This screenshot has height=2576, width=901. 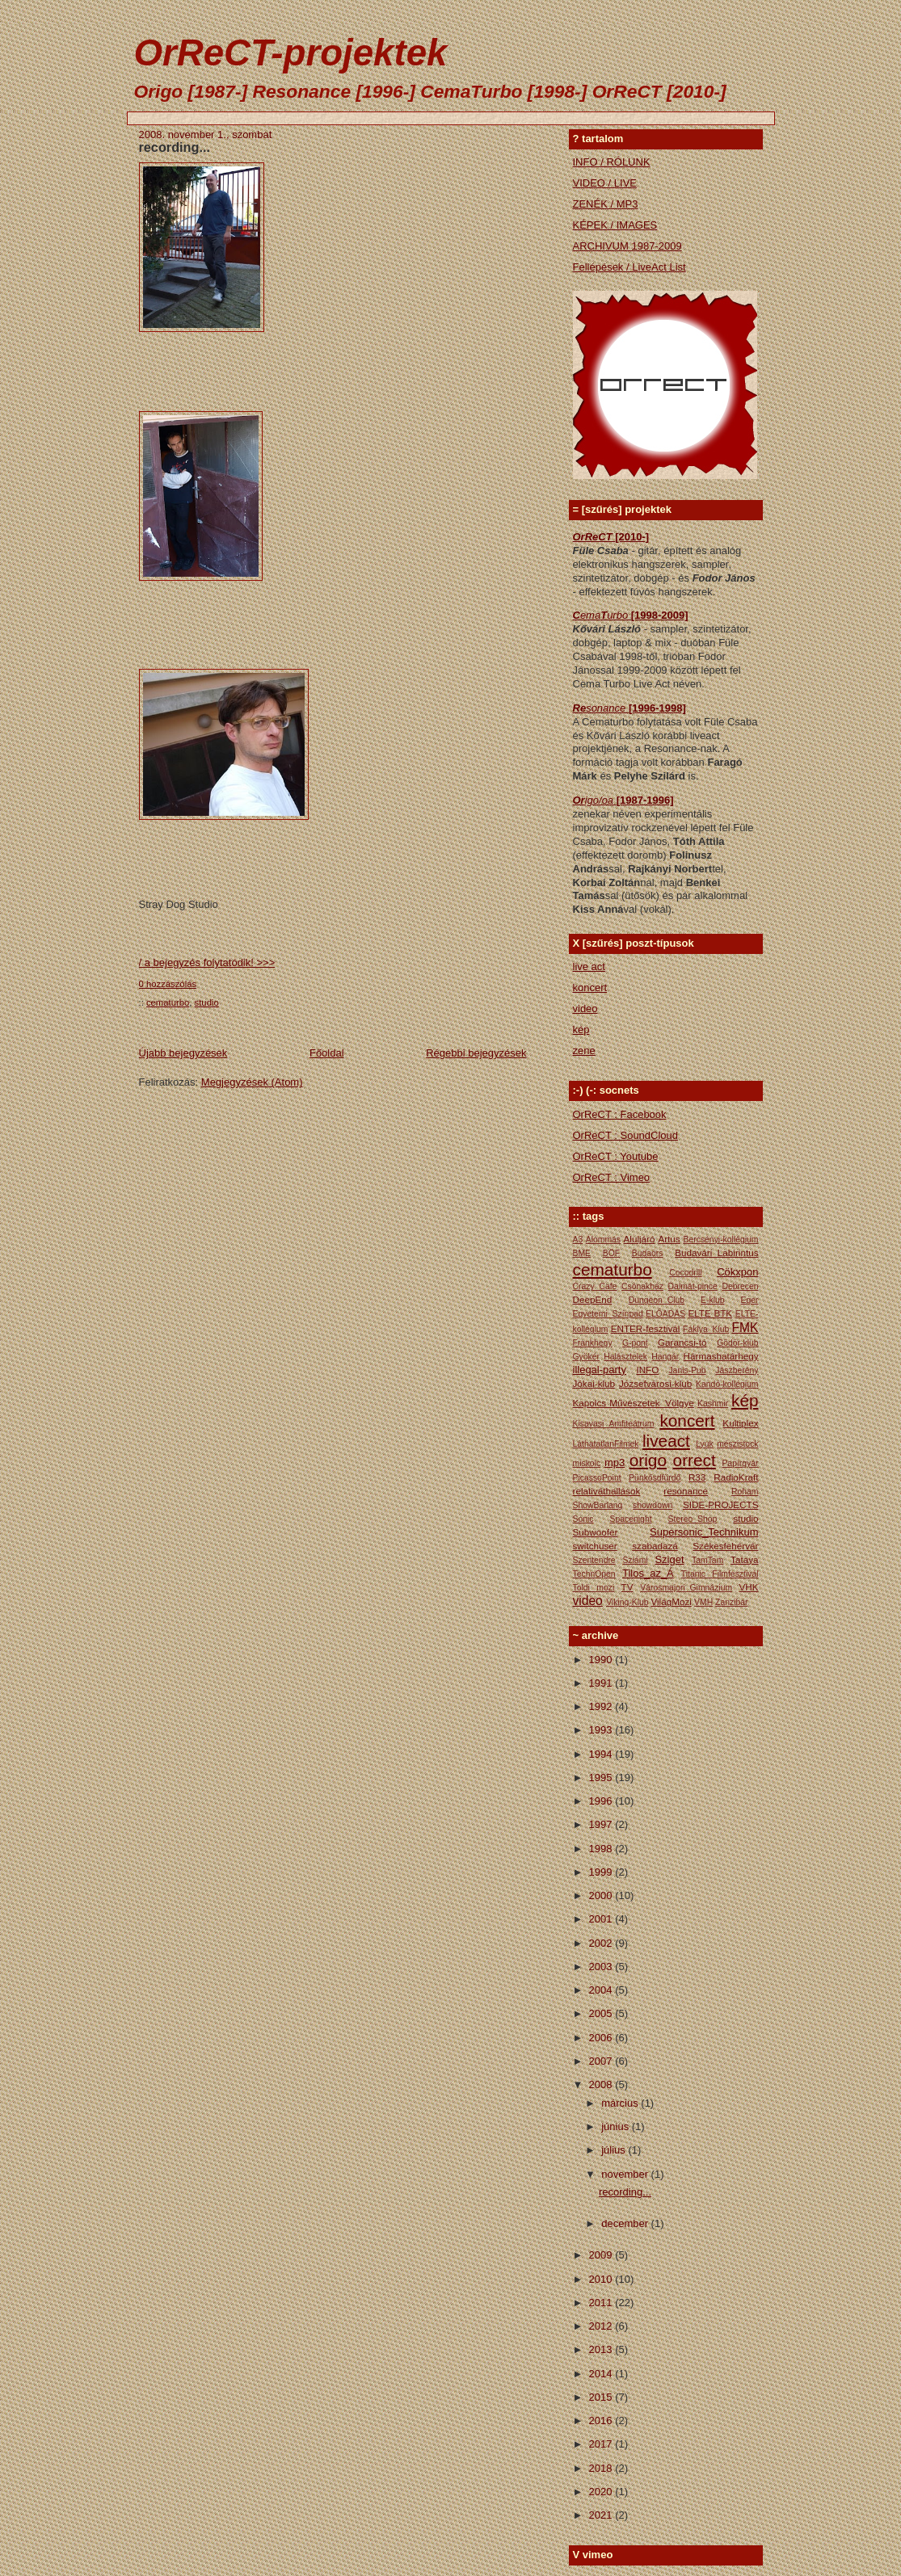 What do you see at coordinates (648, 1573) in the screenshot?
I see `Tilos_az_Á` at bounding box center [648, 1573].